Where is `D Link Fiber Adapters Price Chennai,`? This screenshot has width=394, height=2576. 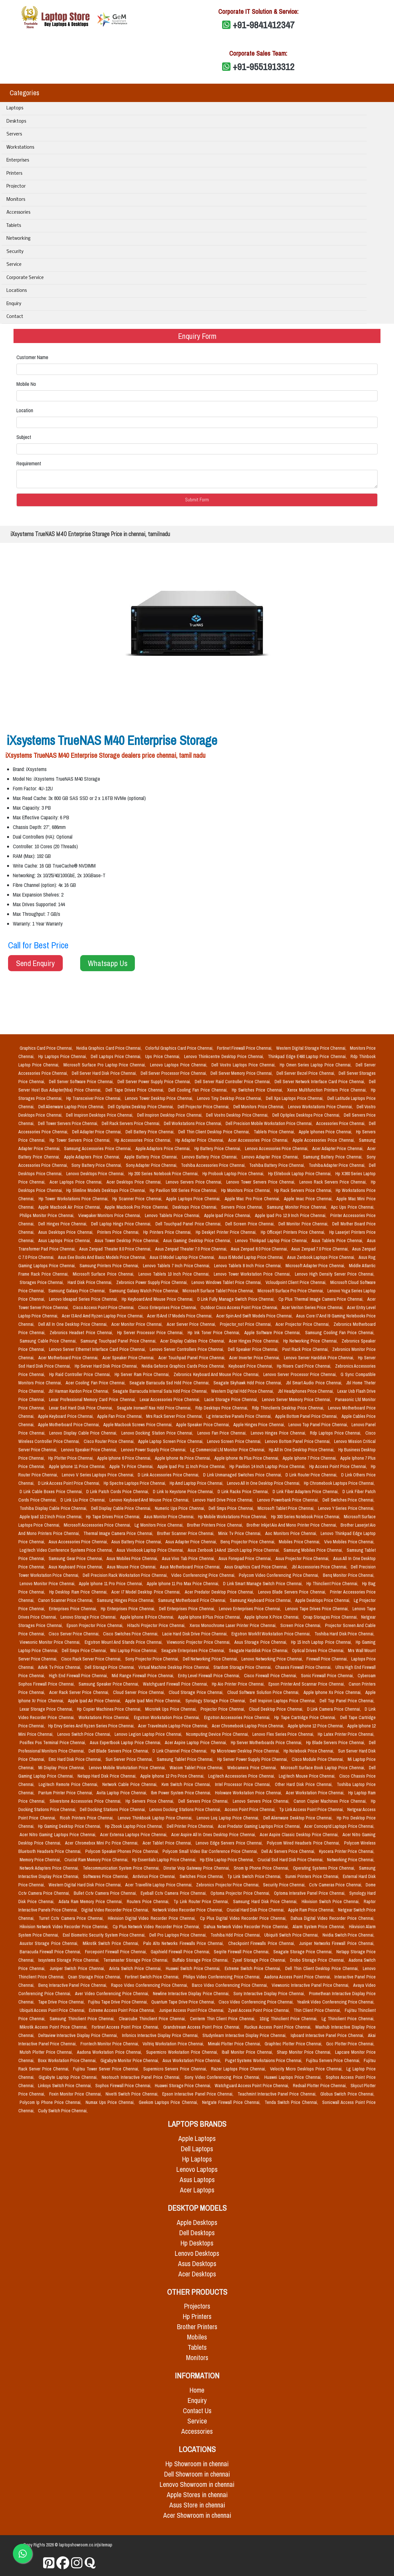
D Link Fiber Adapters Price Chennai, is located at coordinates (306, 1491).